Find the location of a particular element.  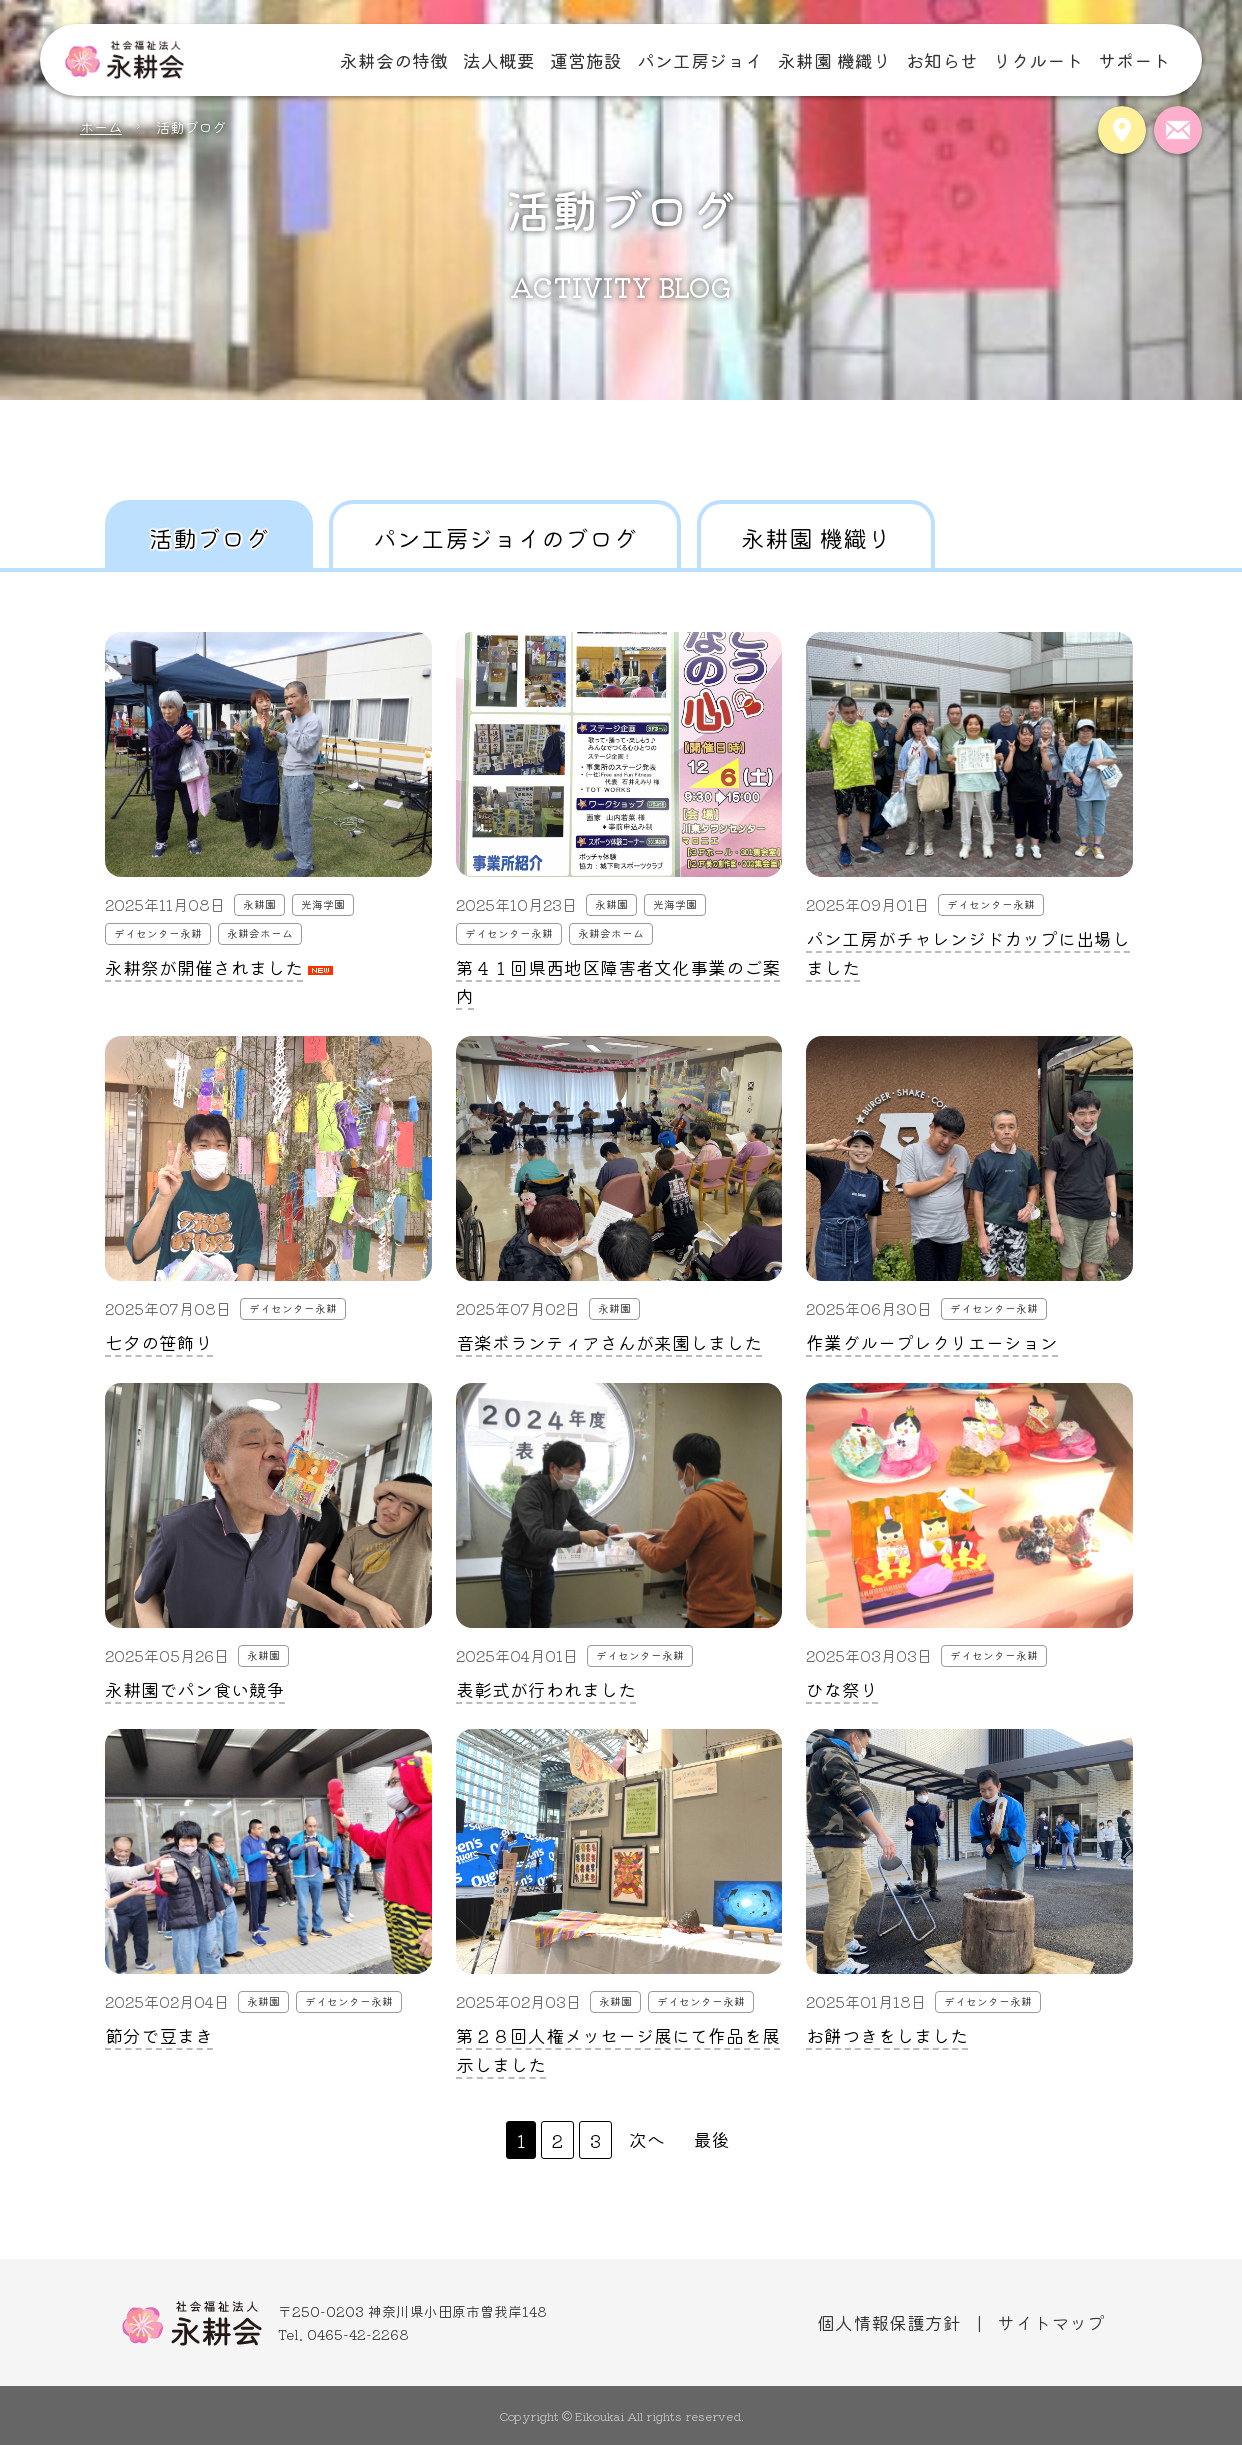

永耕祭が開催されました is located at coordinates (204, 967).